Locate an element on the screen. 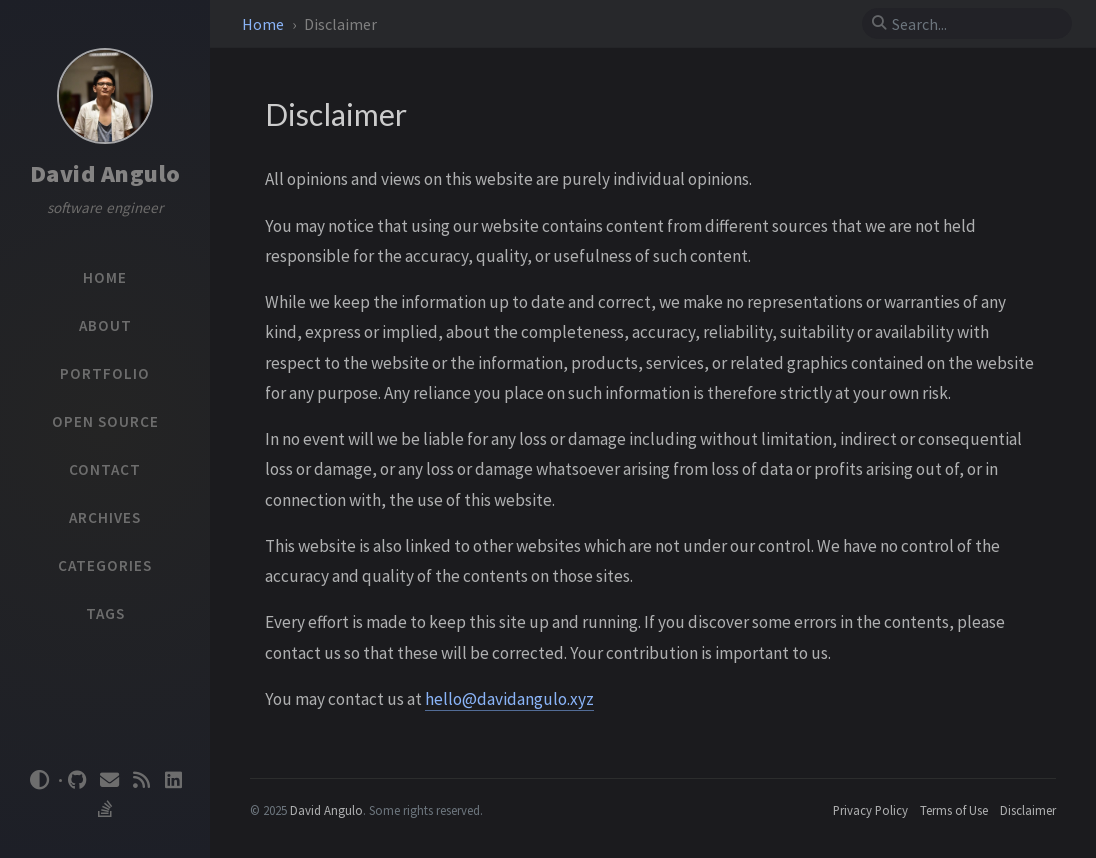 This screenshot has width=1096, height=858. [linkedin] is located at coordinates (174, 780).